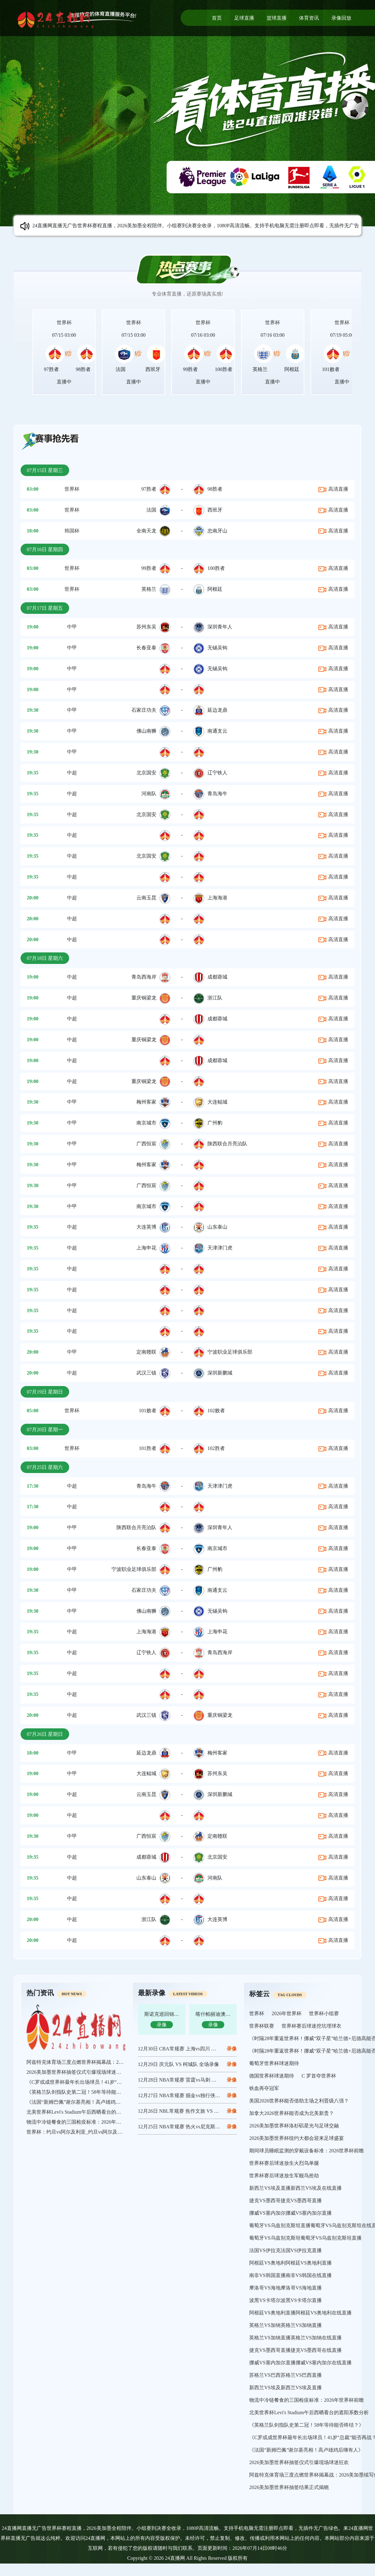 Image resolution: width=375 pixels, height=2576 pixels. Describe the element at coordinates (300, 2312) in the screenshot. I see `阿根廷VS奥地利直播阿根廷VS奥地利在线直播` at that location.